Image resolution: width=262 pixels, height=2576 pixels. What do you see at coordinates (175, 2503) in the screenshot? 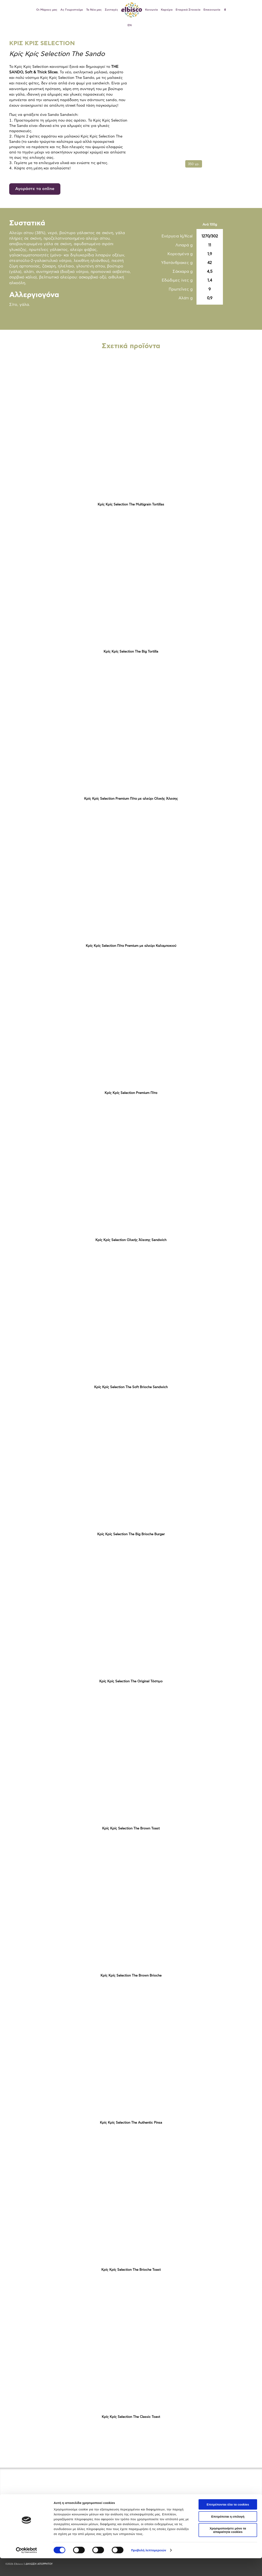
I see `Αρχική` at bounding box center [175, 2503].